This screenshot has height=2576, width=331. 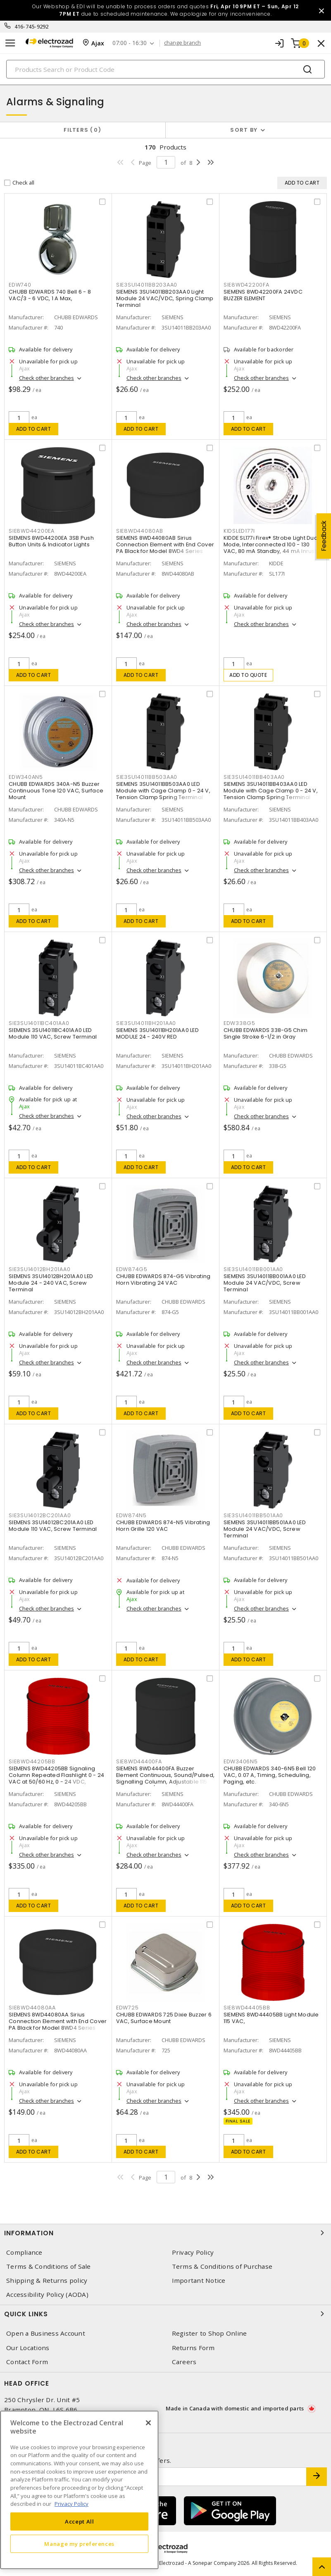 What do you see at coordinates (46, 2280) in the screenshot?
I see `Shipping & Returns policy` at bounding box center [46, 2280].